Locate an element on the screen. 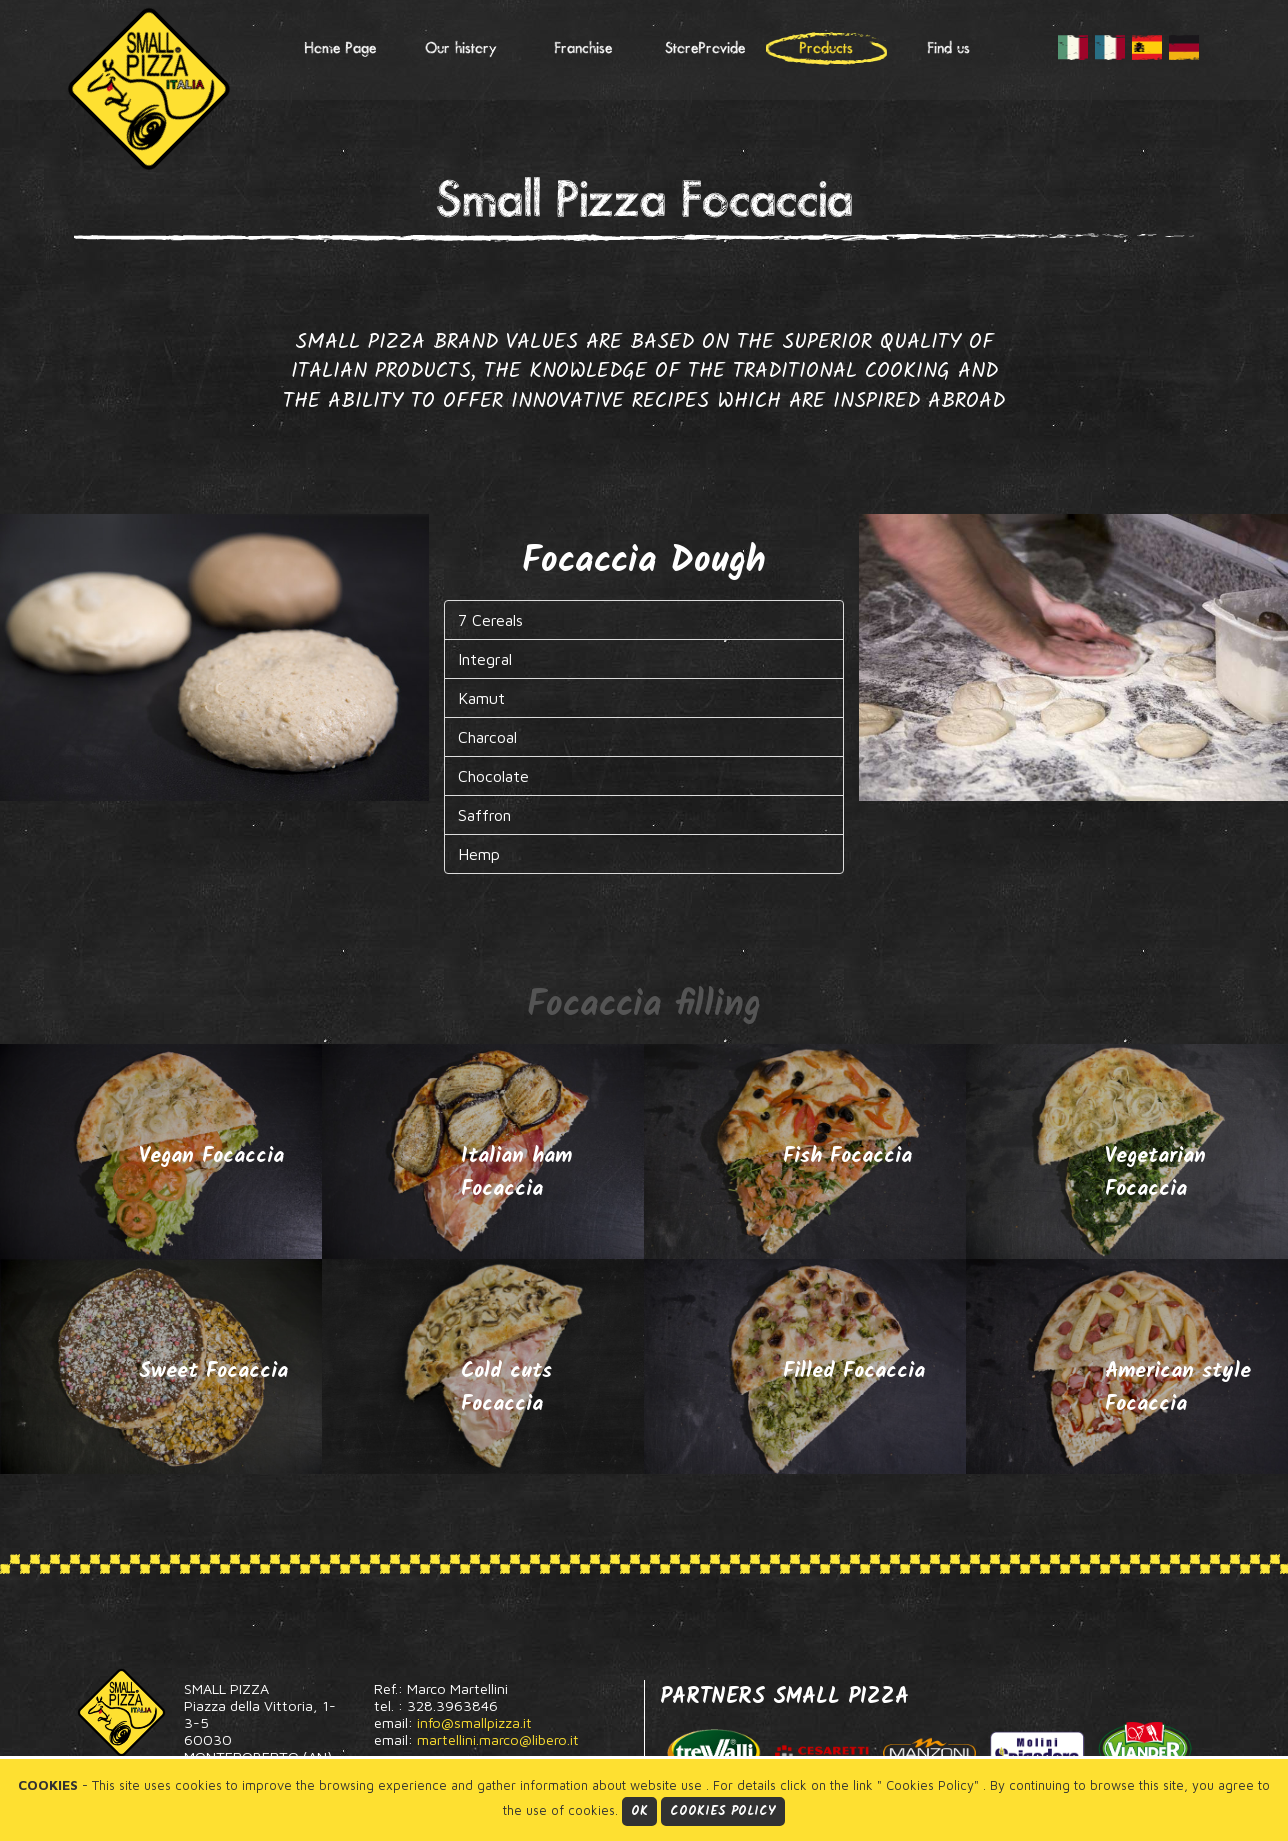 This screenshot has height=1841, width=1288. Ok is located at coordinates (639, 1811).